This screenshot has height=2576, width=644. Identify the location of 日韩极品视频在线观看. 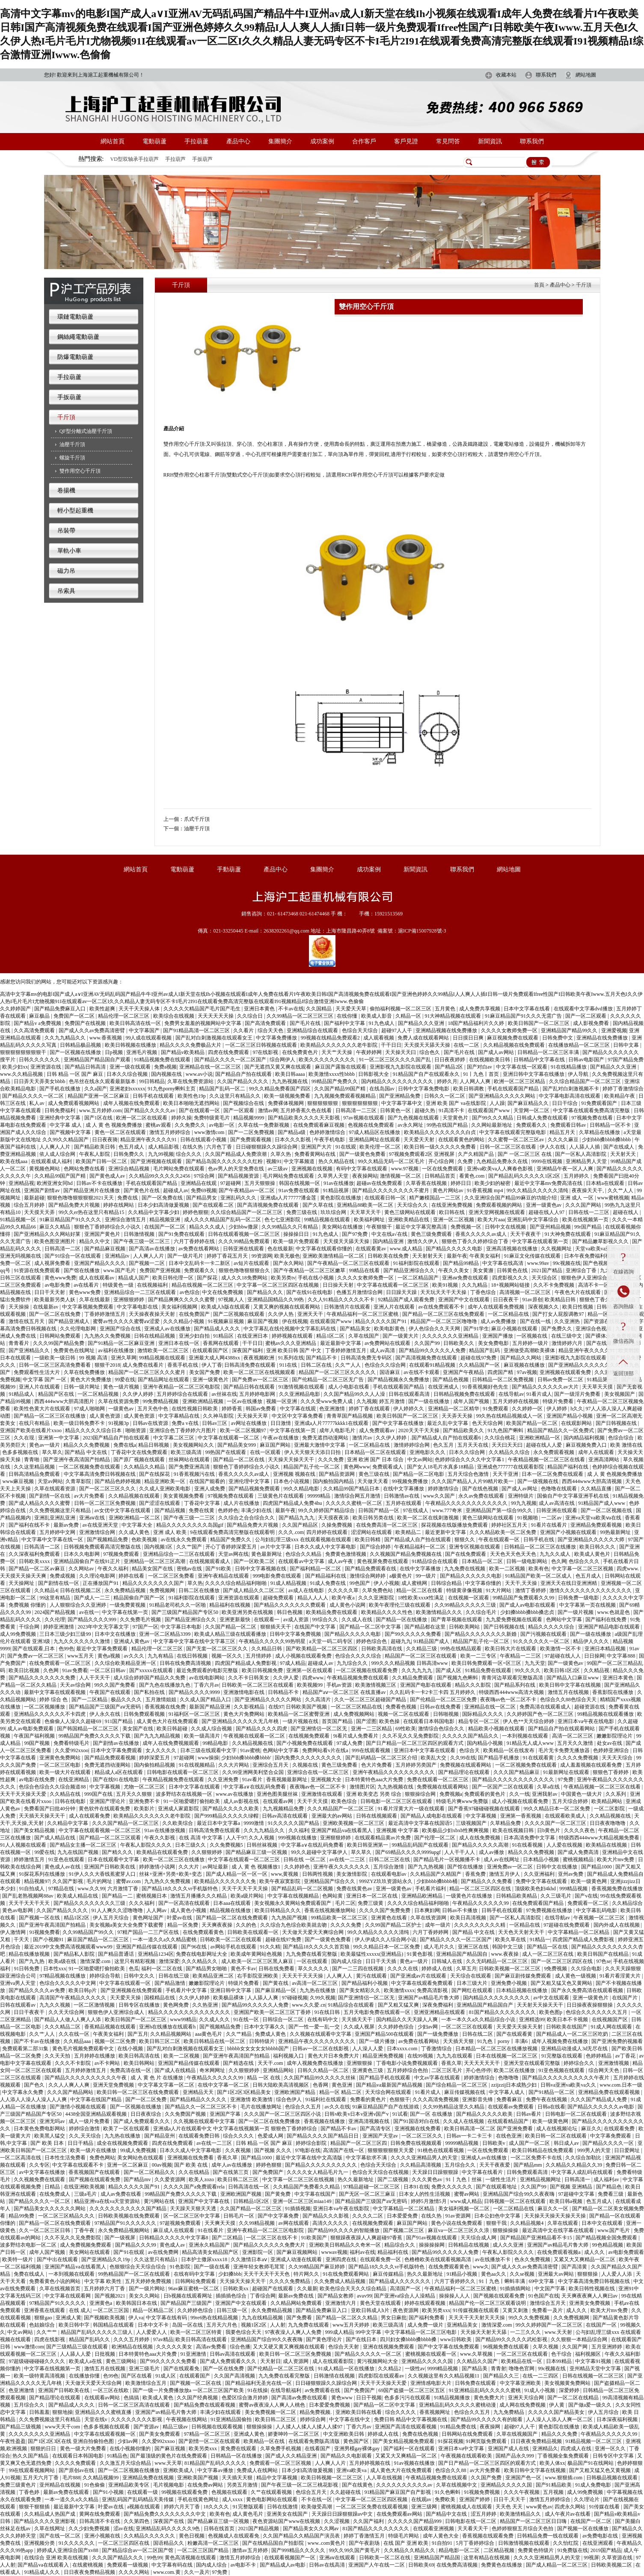
(612, 2478).